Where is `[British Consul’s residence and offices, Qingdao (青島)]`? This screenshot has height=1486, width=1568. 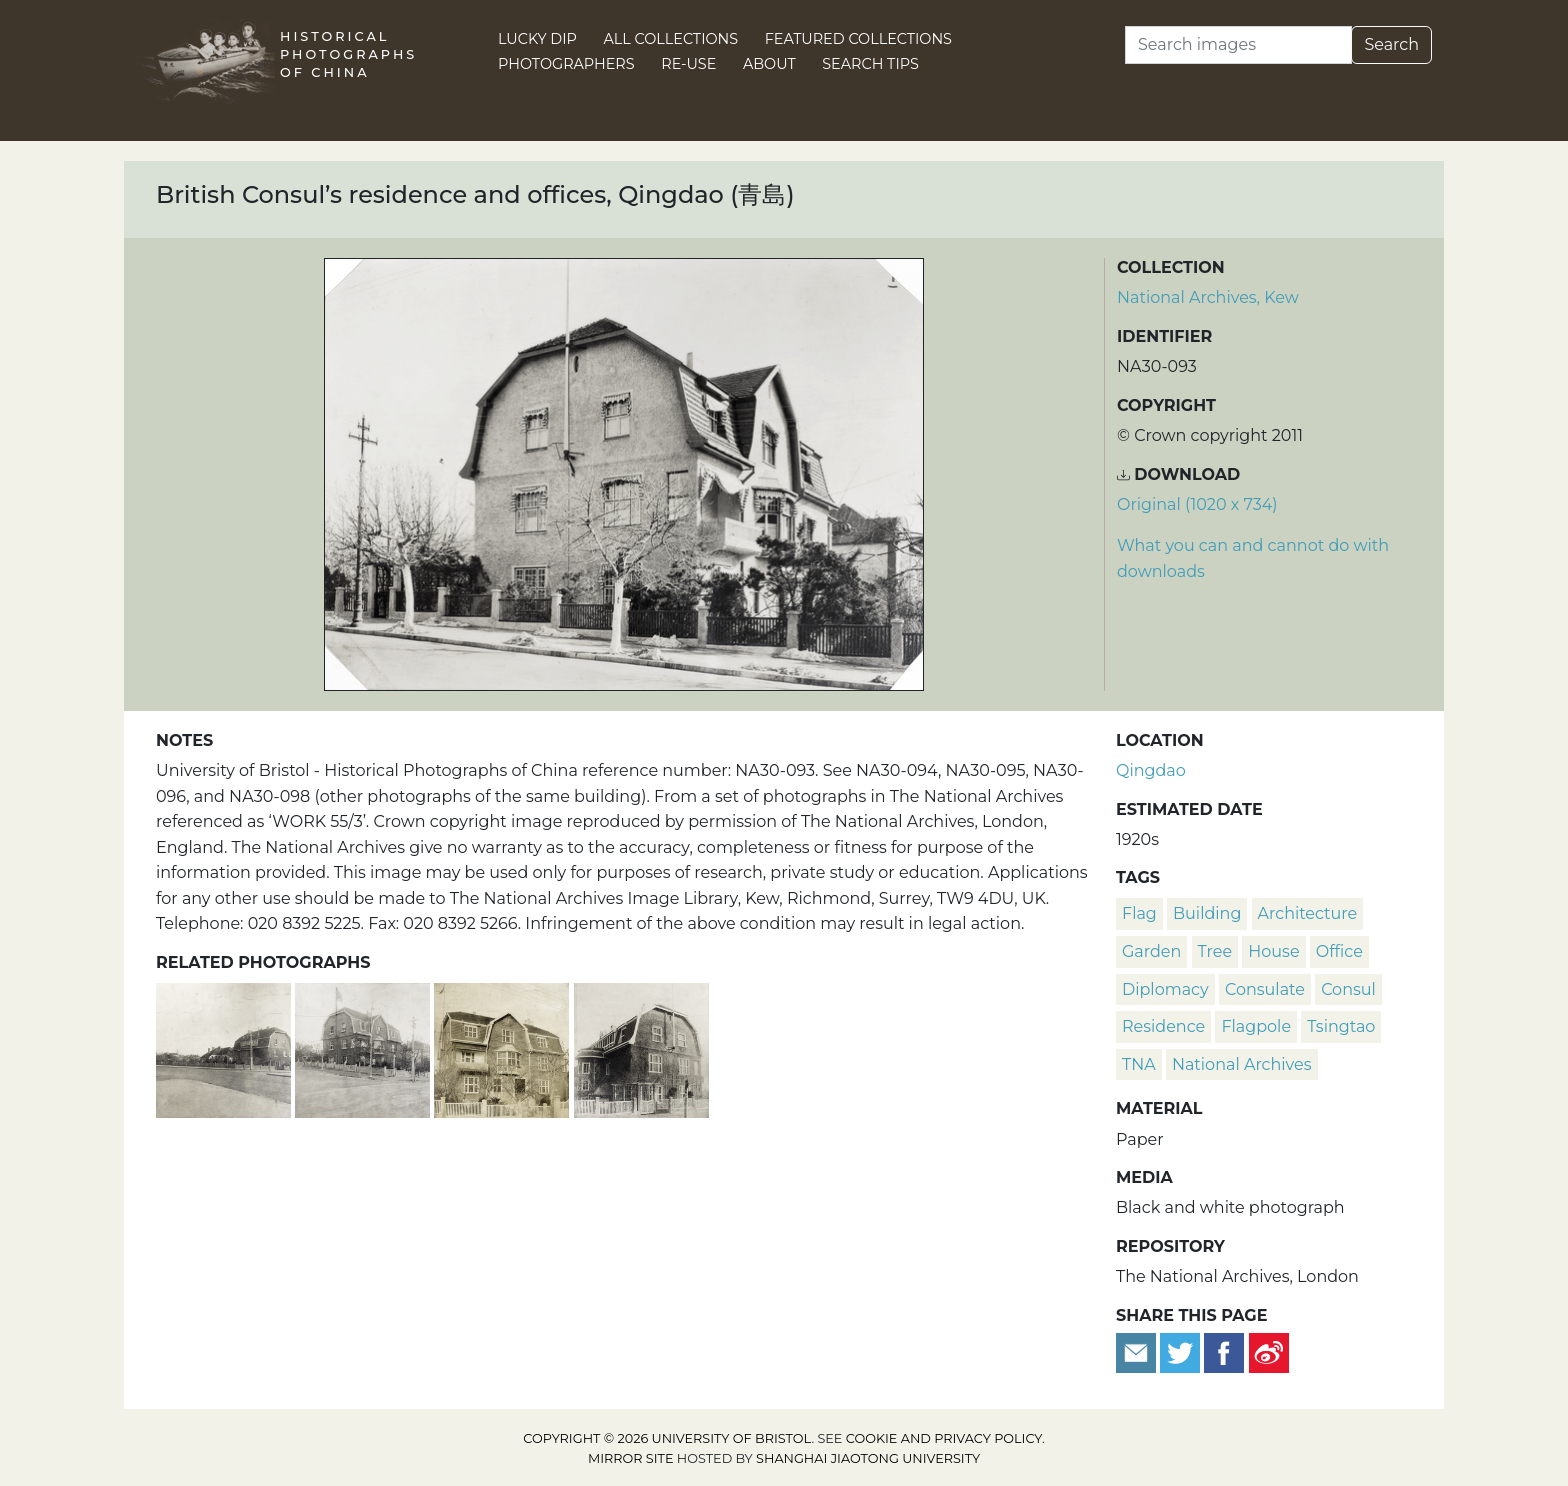 [British Consul’s residence and offices, Qingdao (青島)] is located at coordinates (503, 1047).